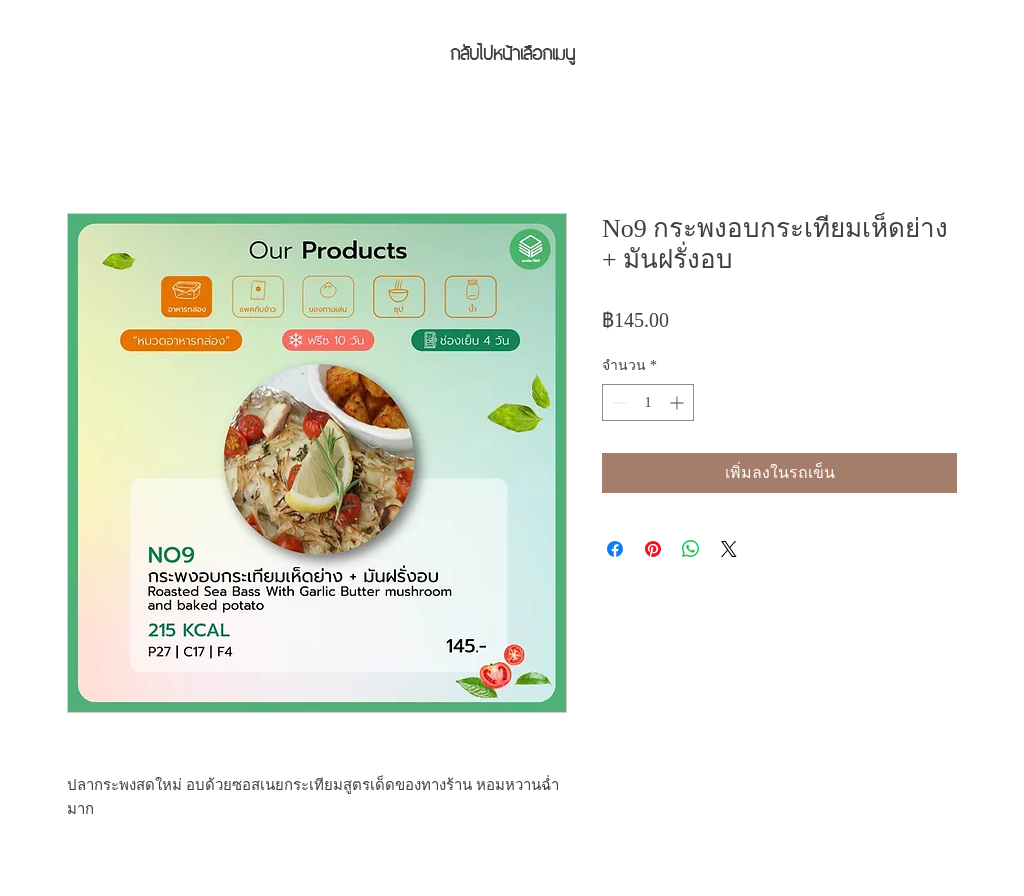 This screenshot has height=896, width=1024. What do you see at coordinates (617, 402) in the screenshot?
I see `[Decrement]` at bounding box center [617, 402].